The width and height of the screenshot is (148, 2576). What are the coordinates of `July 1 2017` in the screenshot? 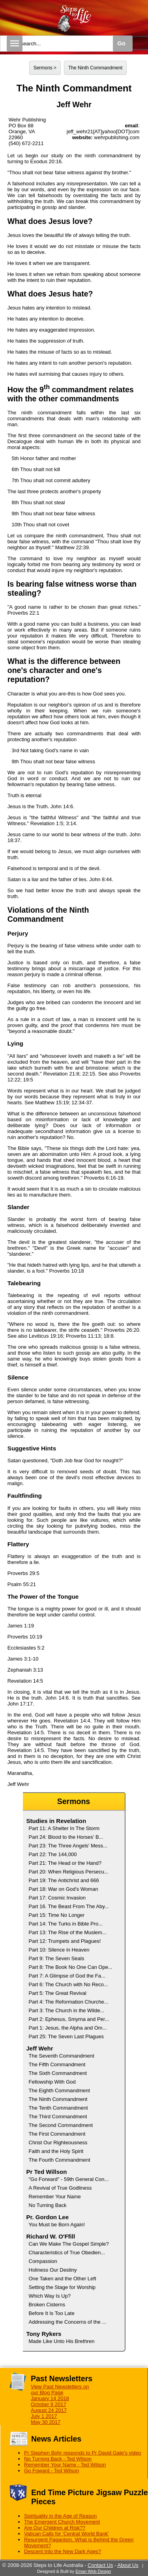 It's located at (44, 2416).